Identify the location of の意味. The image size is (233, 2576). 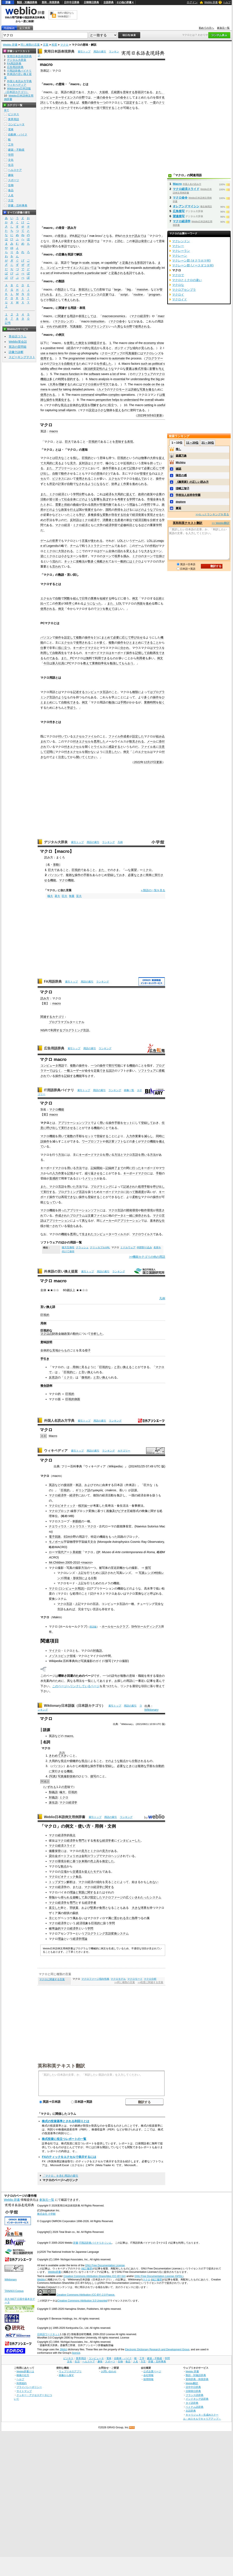
(98, 473).